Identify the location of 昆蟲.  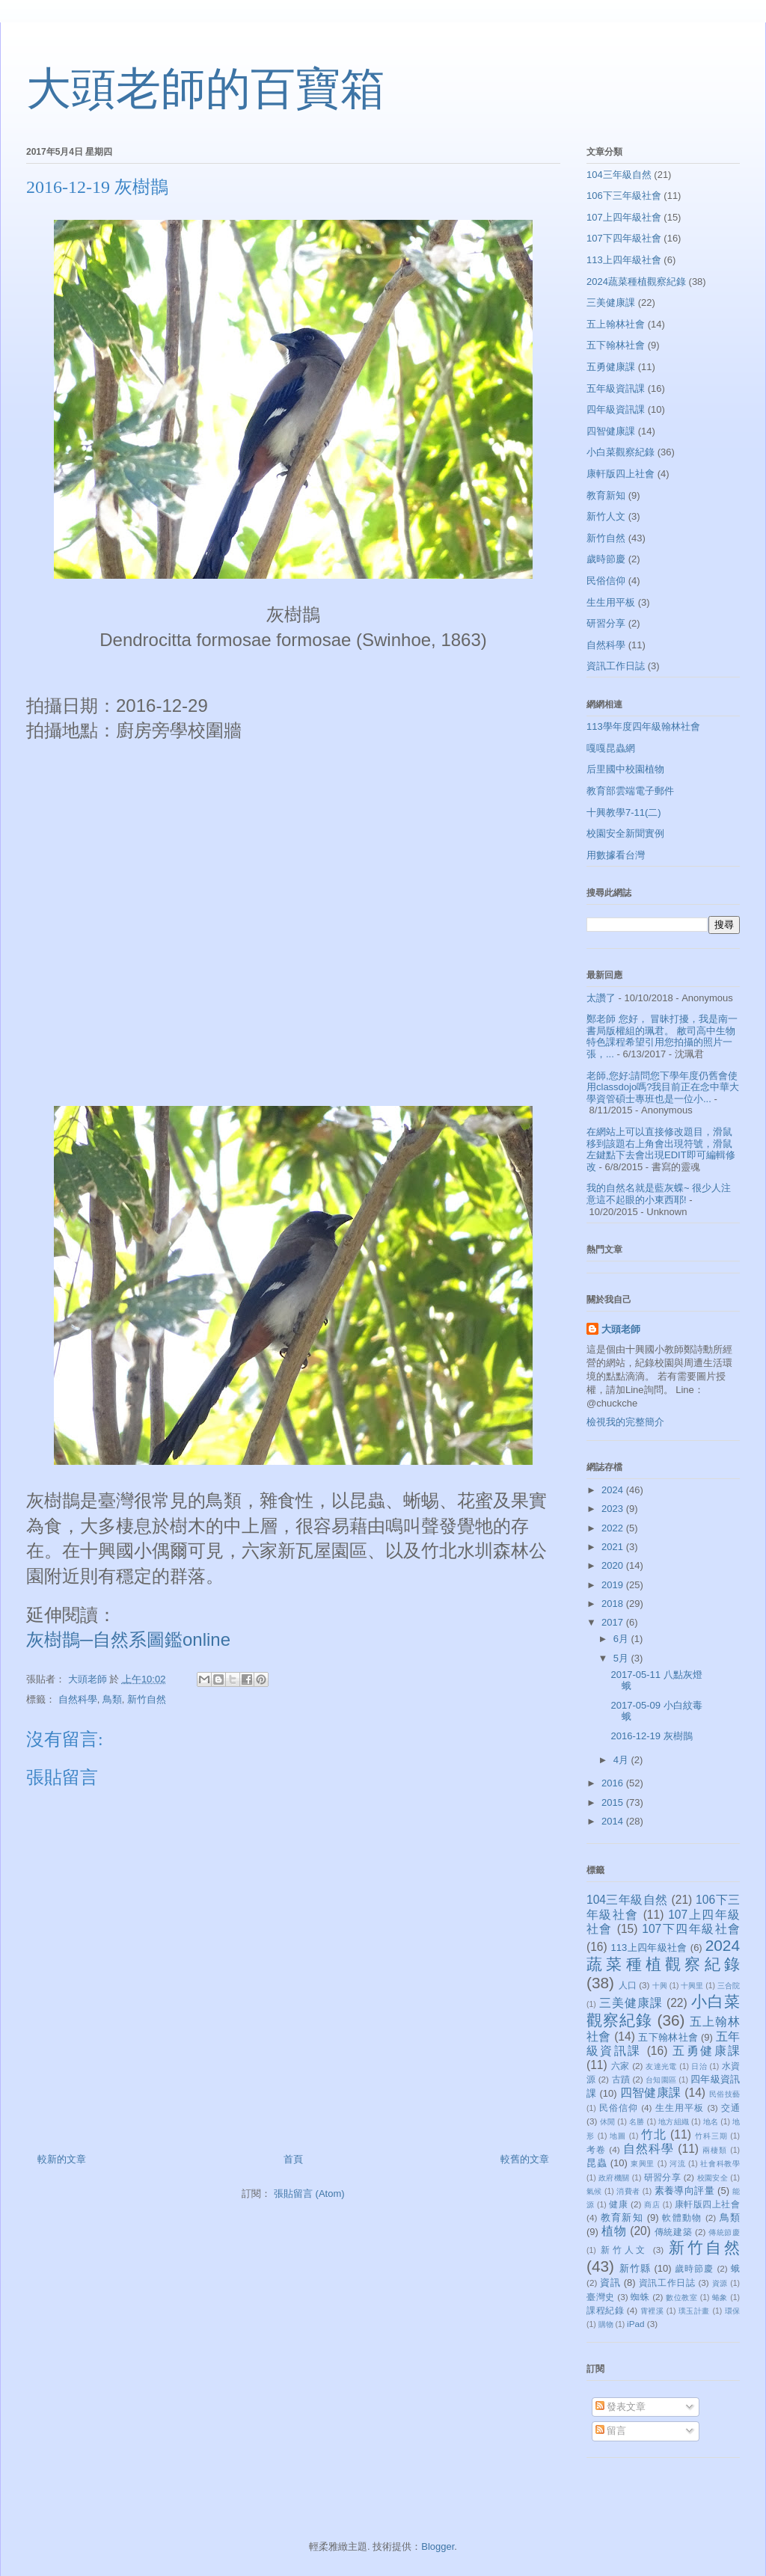
(596, 2162).